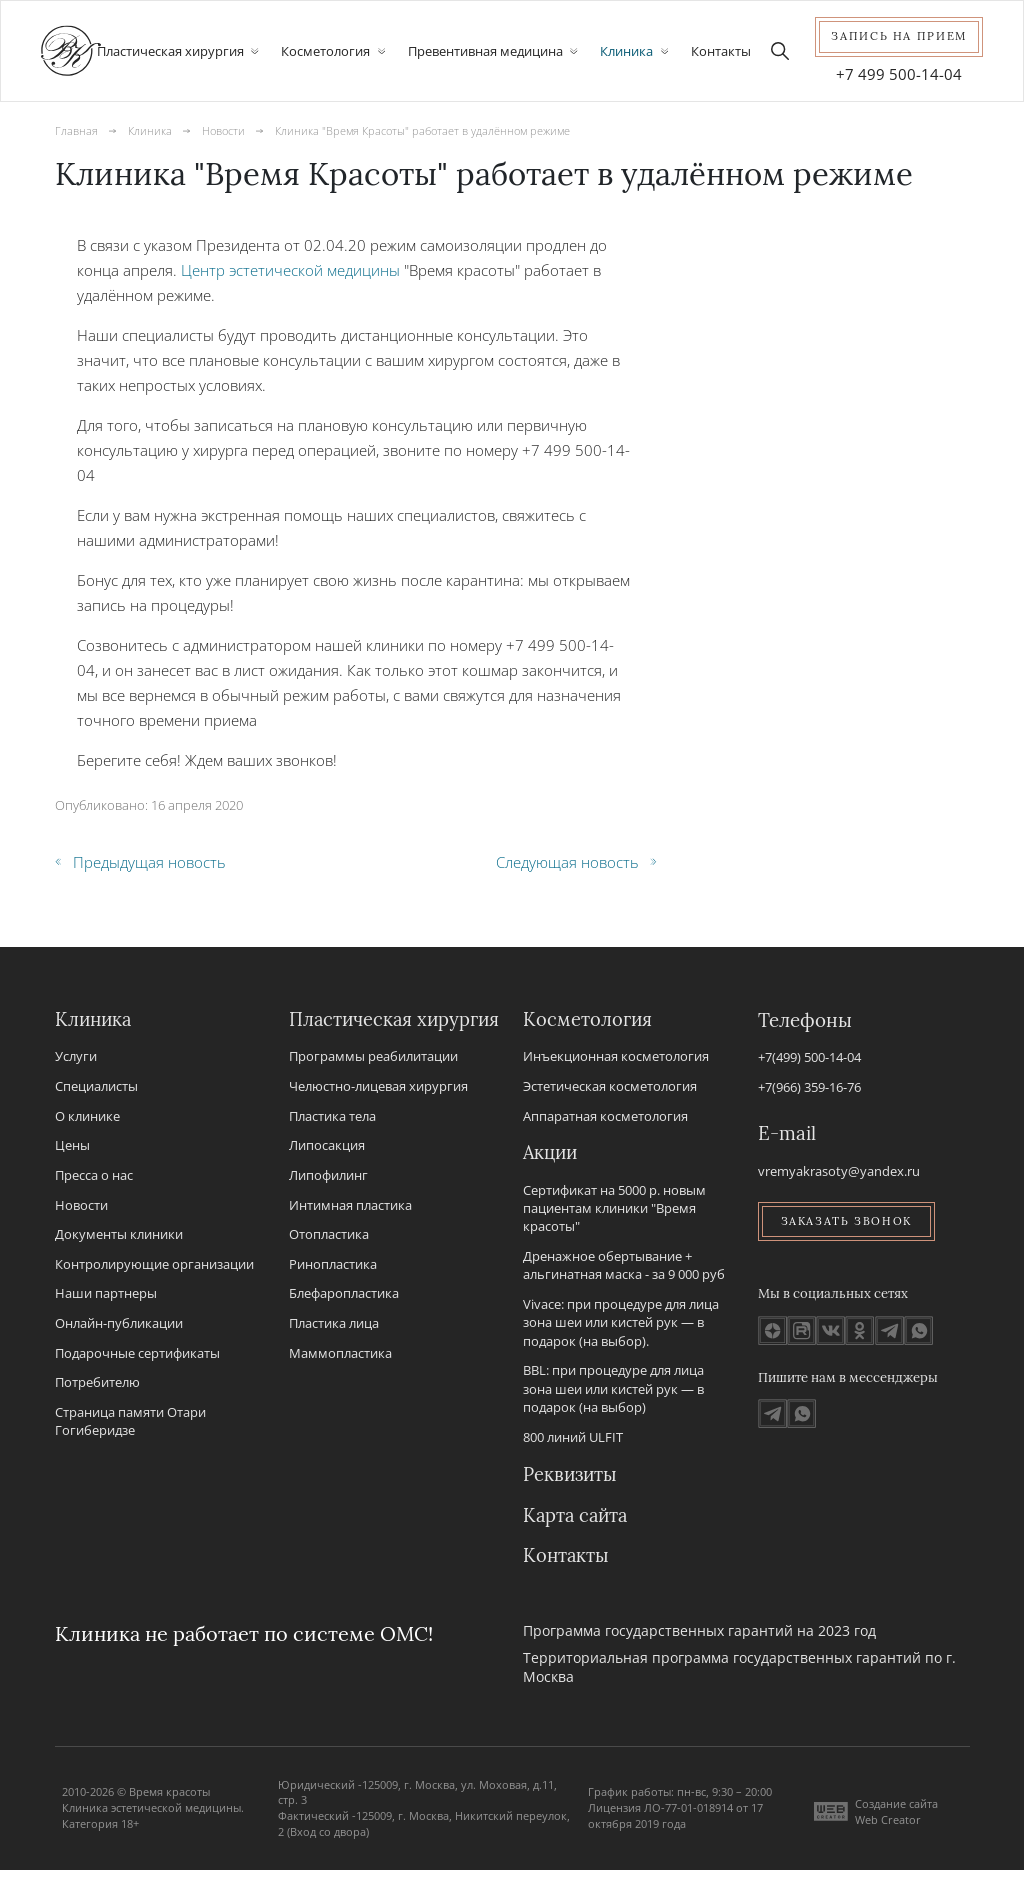  What do you see at coordinates (899, 36) in the screenshot?
I see `Запись на прием` at bounding box center [899, 36].